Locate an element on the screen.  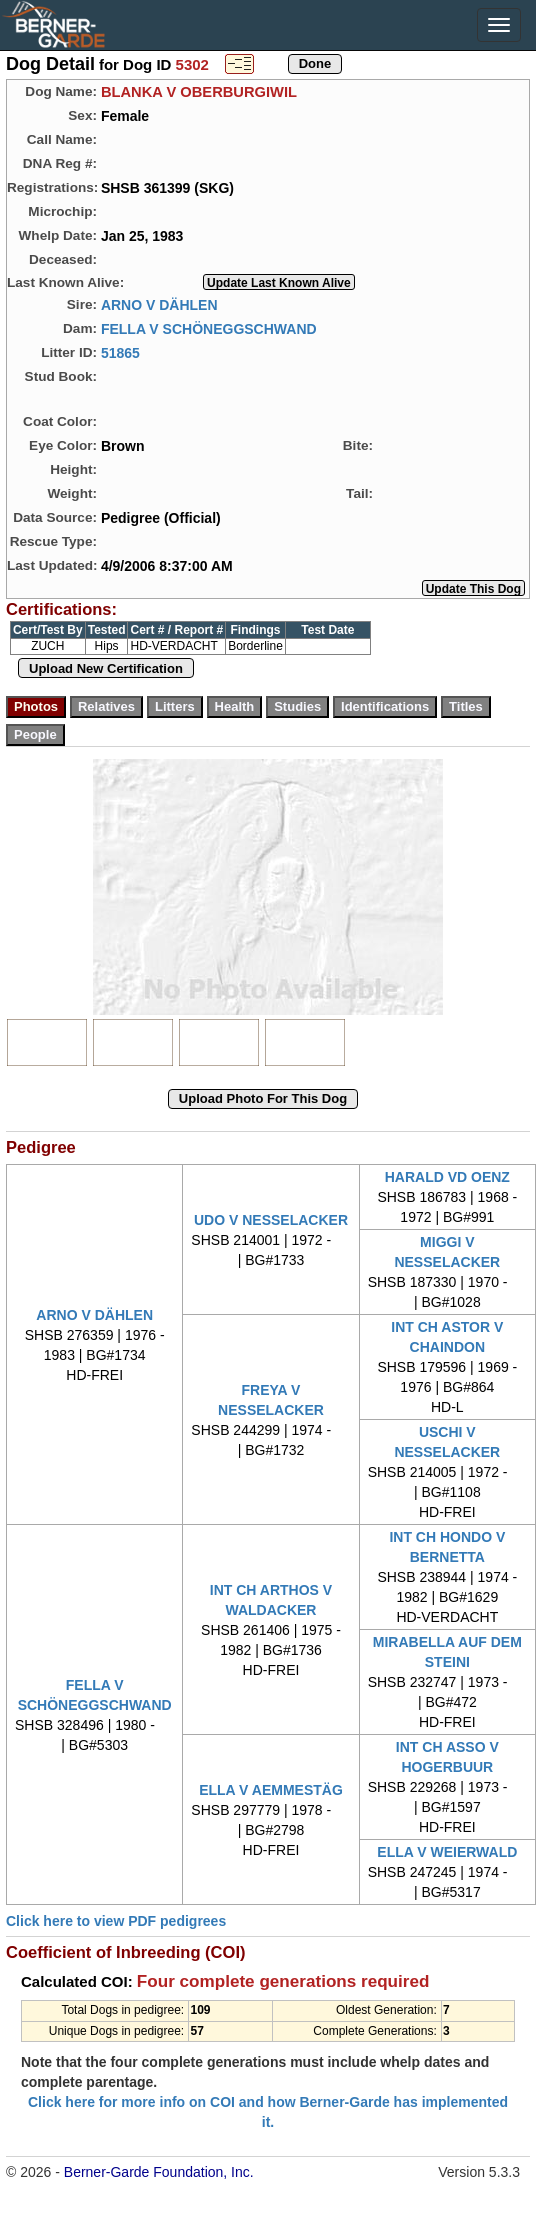
ELLA V WEIERWALD is located at coordinates (447, 1852).